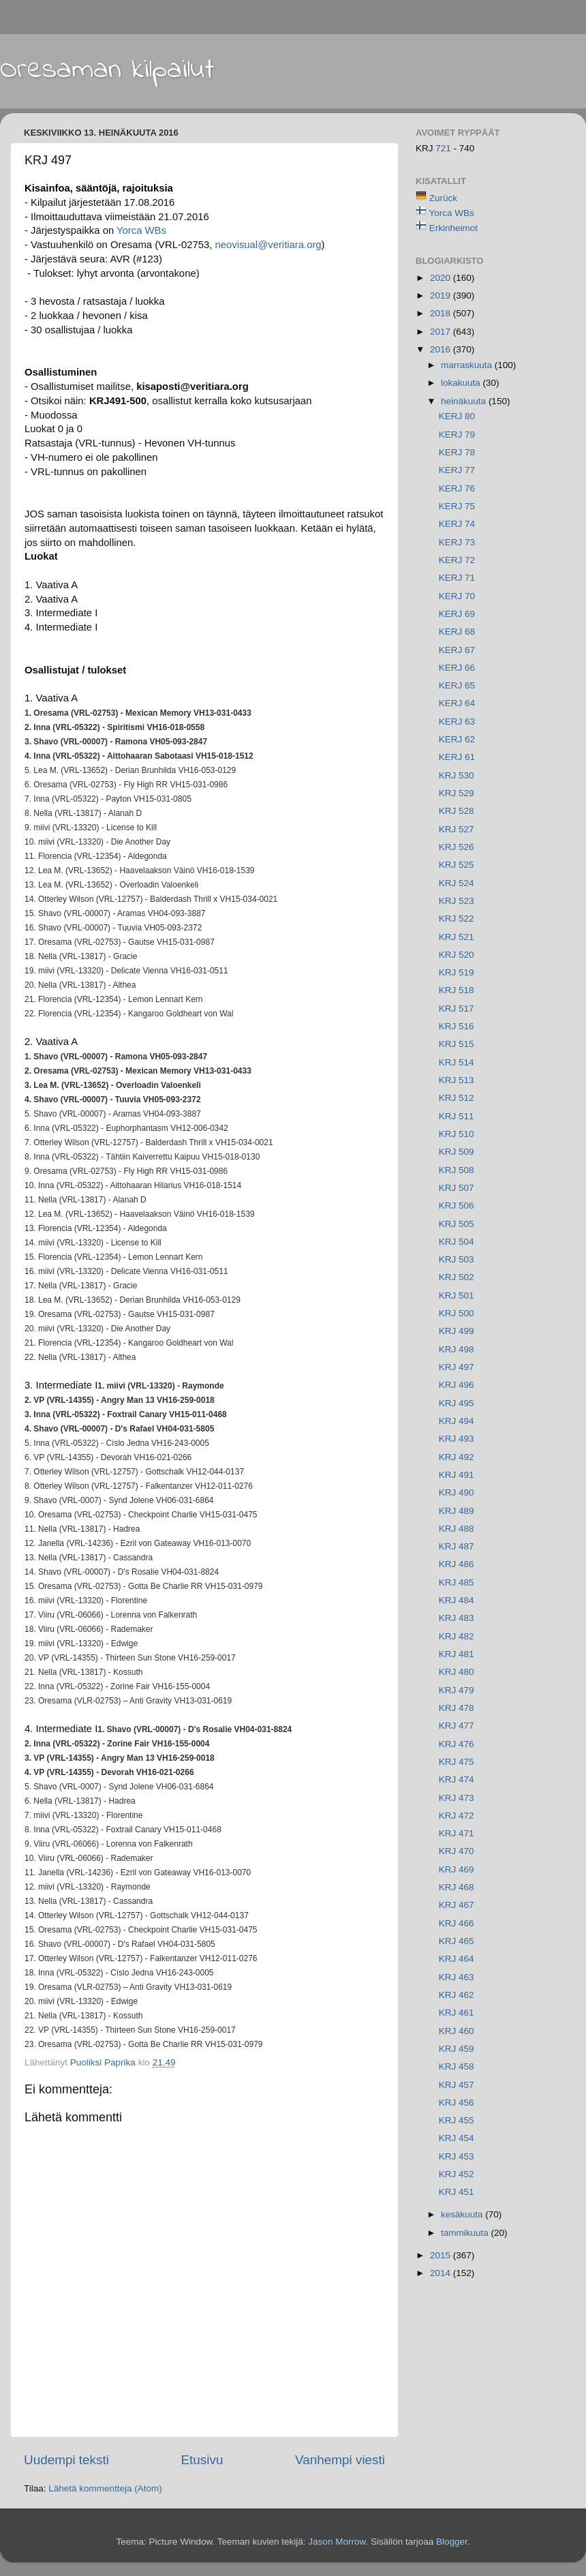 Image resolution: width=586 pixels, height=2576 pixels. Describe the element at coordinates (105, 2488) in the screenshot. I see `Lähetä kommentteja (Atom)` at that location.